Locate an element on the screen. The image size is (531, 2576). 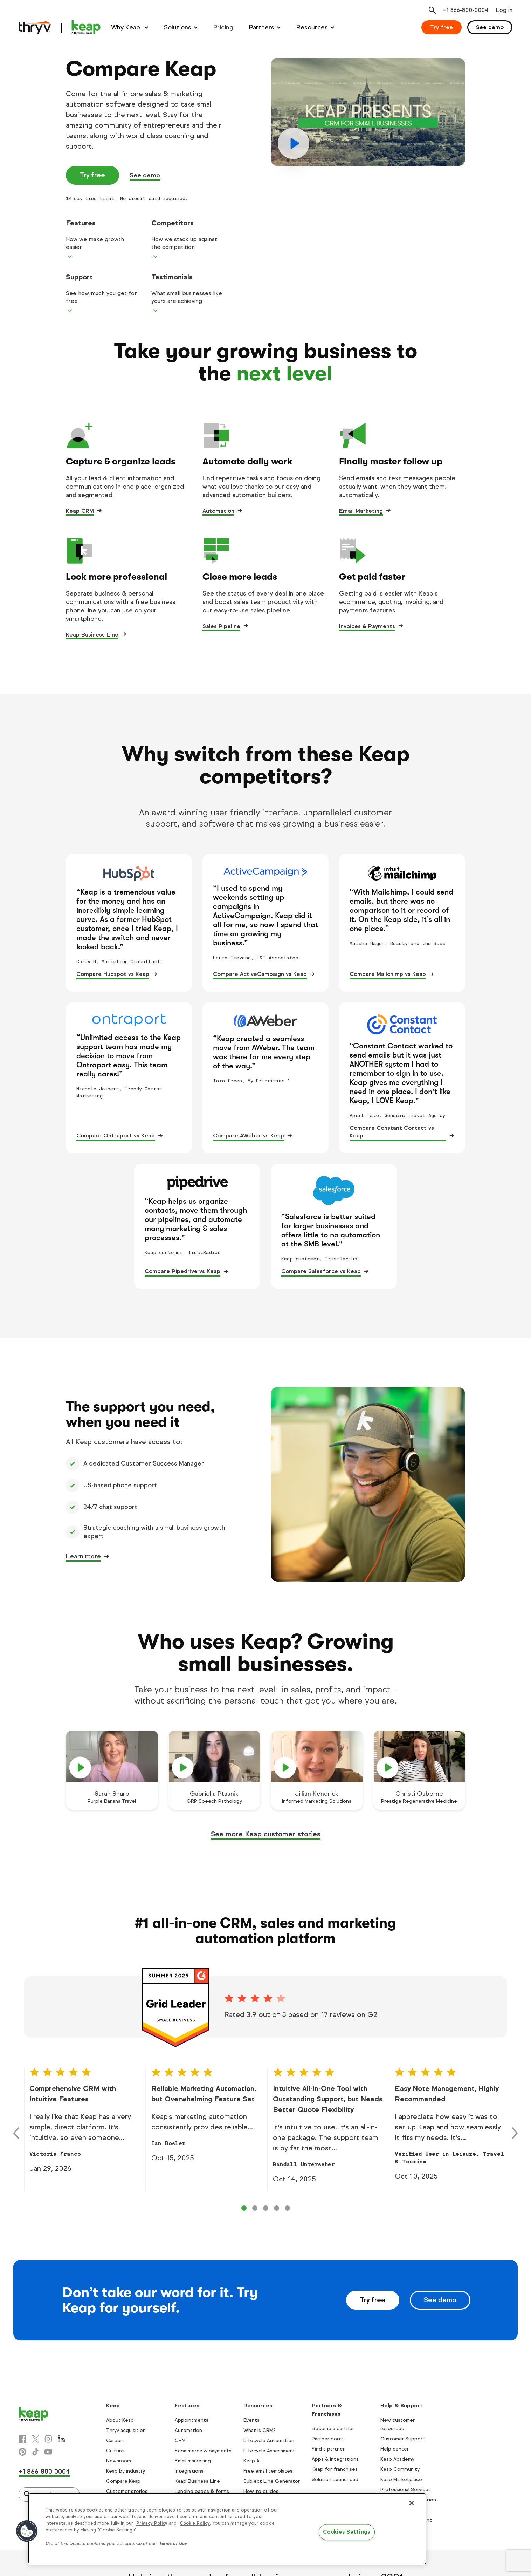
Free email templates is located at coordinates (267, 2471).